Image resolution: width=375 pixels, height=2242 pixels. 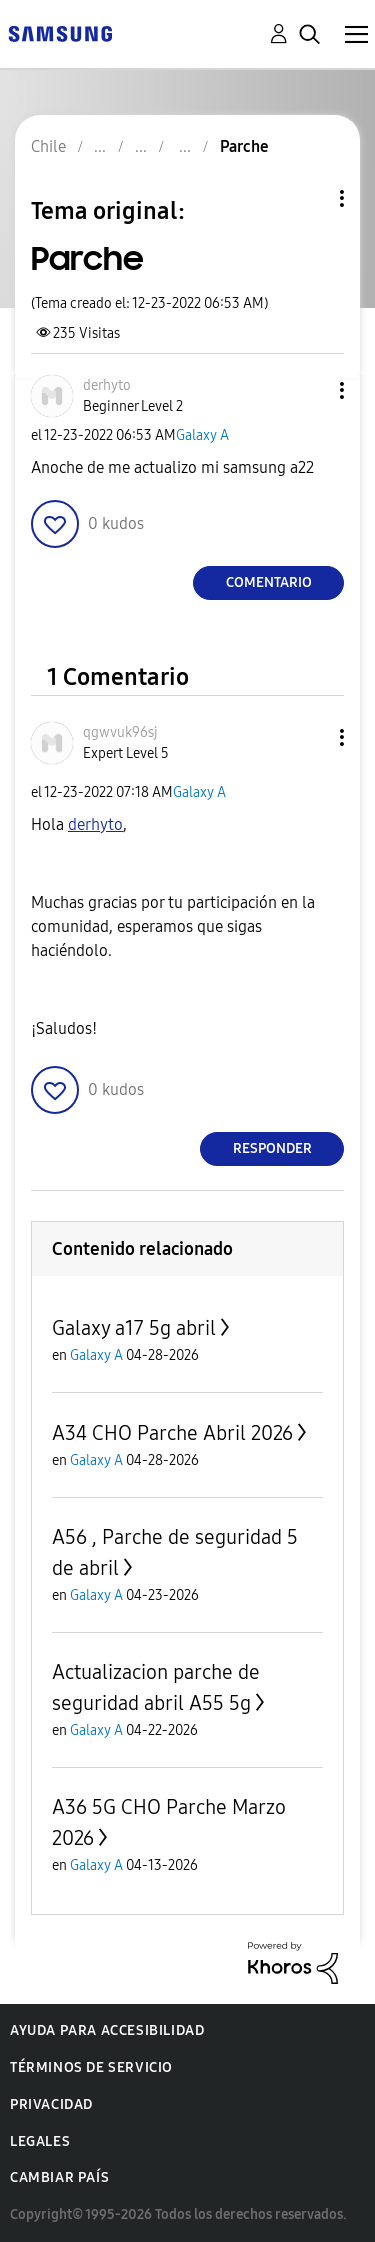 I want to click on Términos de servicio, so click(x=91, y=2067).